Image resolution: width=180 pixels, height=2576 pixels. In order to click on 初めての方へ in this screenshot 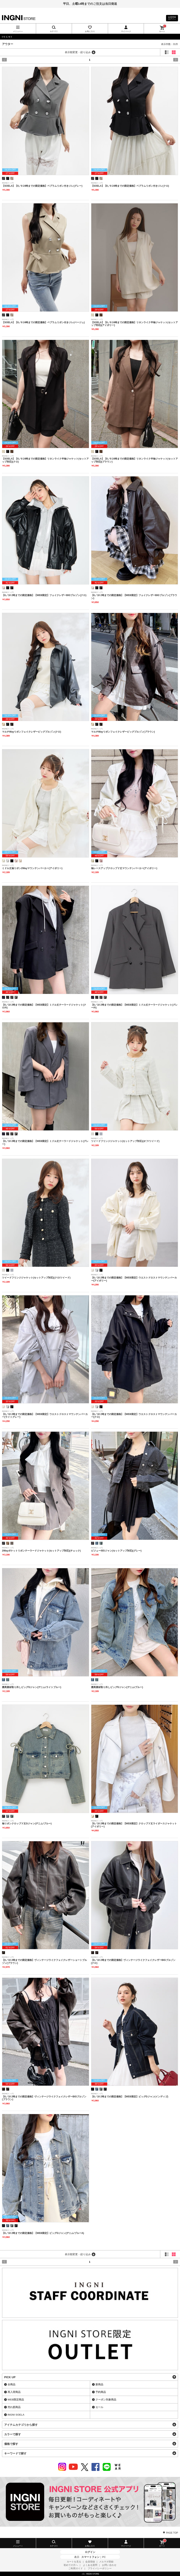, I will do `click(71, 2565)`.